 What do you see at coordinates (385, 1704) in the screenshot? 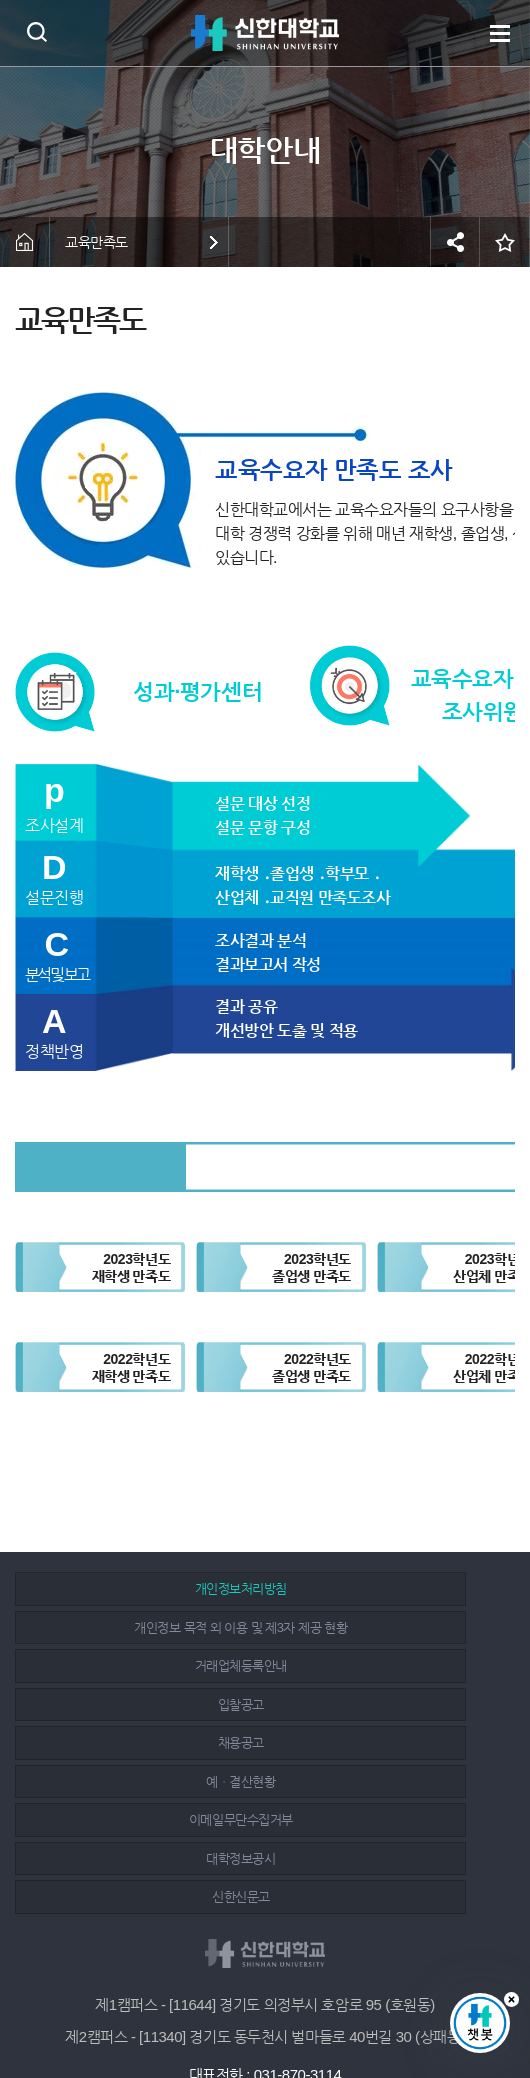
I see `대학정보공시` at bounding box center [385, 1704].